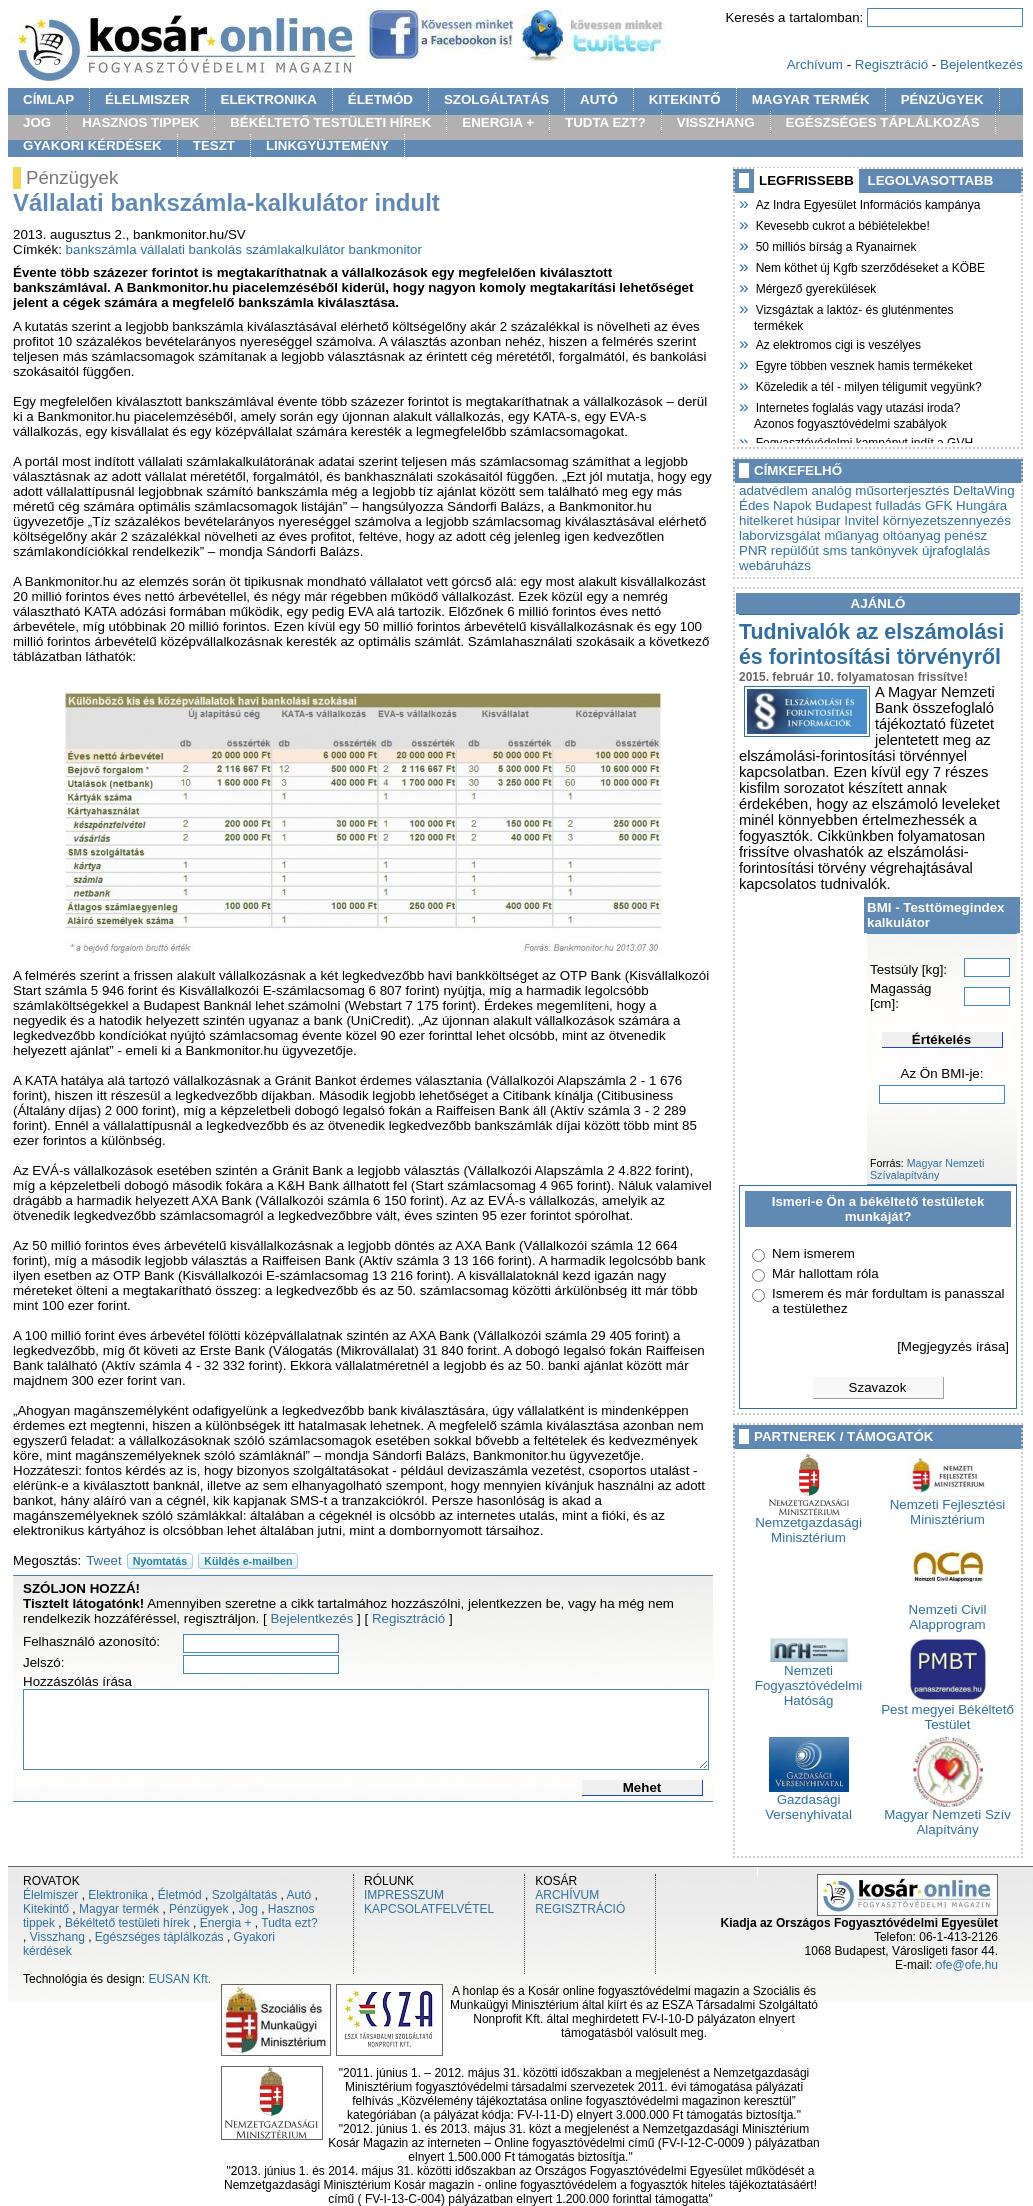  Describe the element at coordinates (327, 145) in the screenshot. I see `LINKGYÜJTEMÉNY` at that location.